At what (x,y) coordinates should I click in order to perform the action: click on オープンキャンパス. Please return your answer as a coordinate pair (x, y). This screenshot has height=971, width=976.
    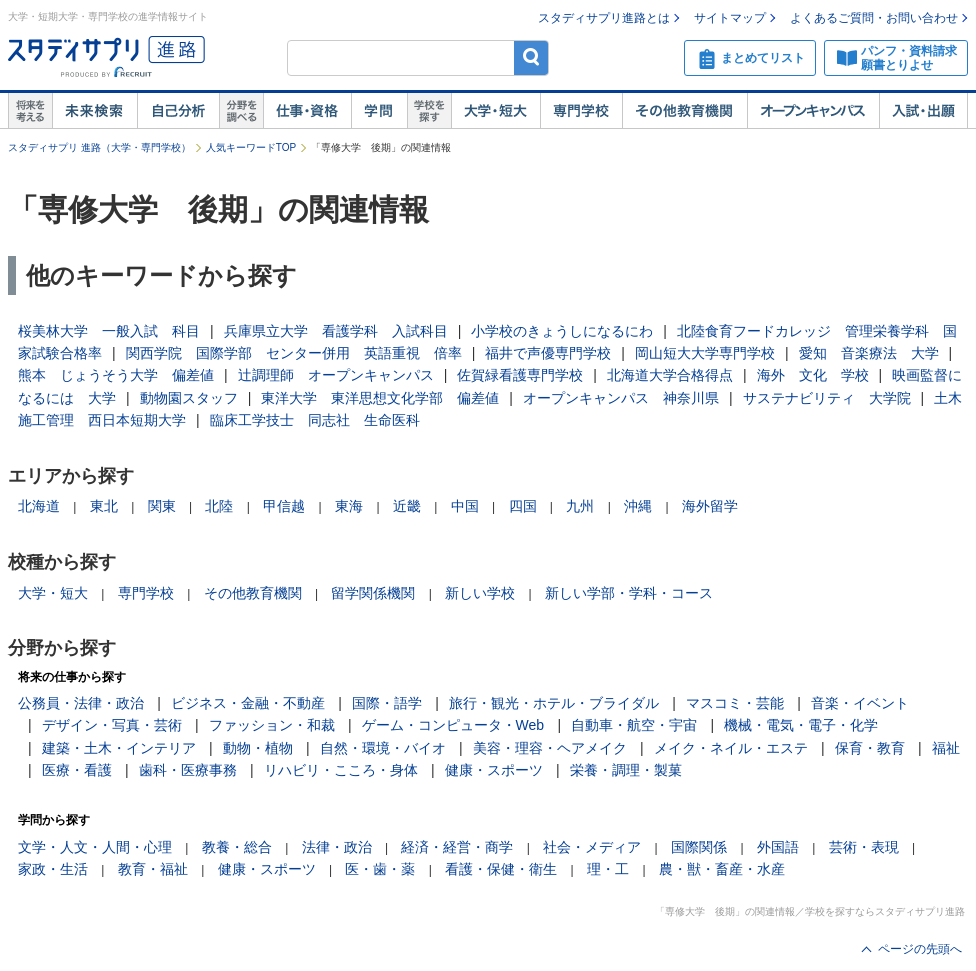
    Looking at the image, I should click on (813, 111).